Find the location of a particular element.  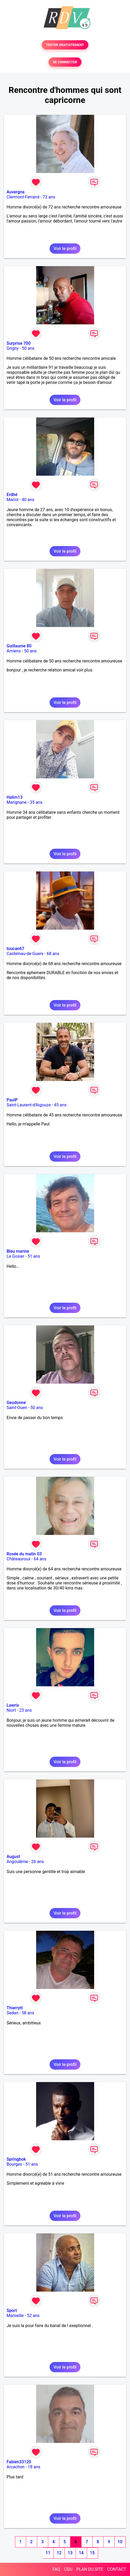

10 is located at coordinates (120, 2541).